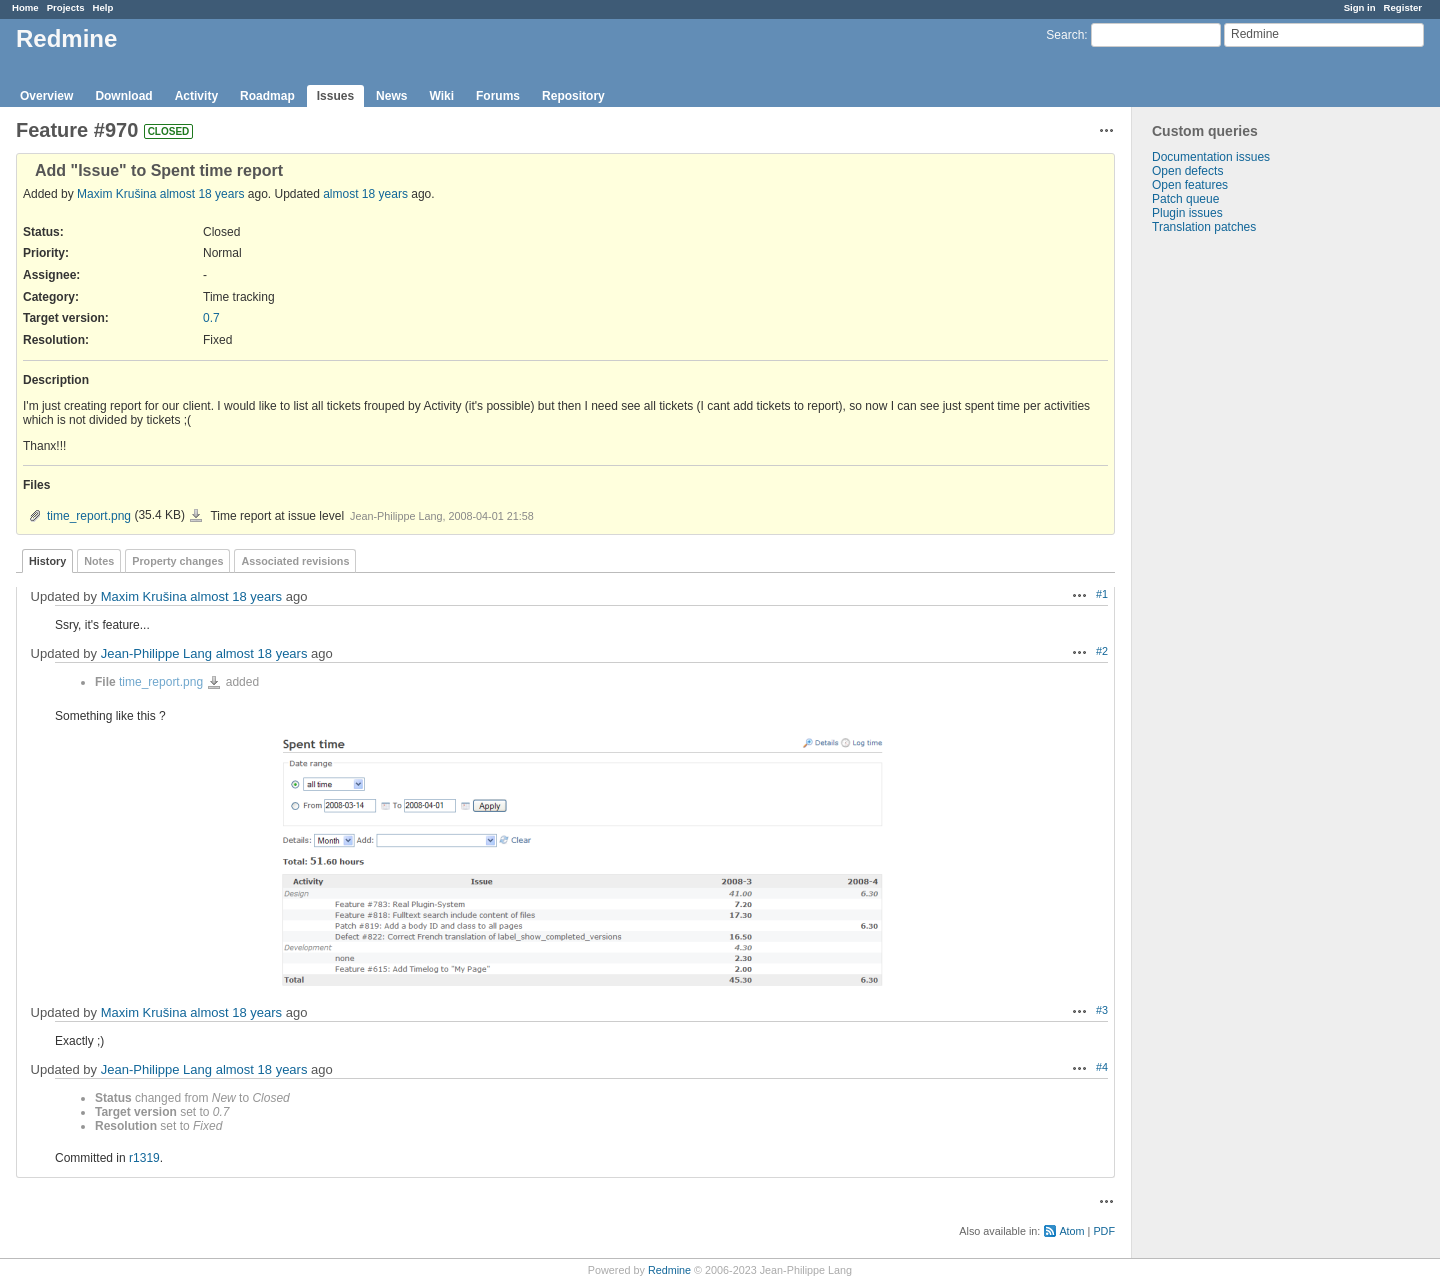 This screenshot has width=1440, height=1281. What do you see at coordinates (196, 96) in the screenshot?
I see `Activity` at bounding box center [196, 96].